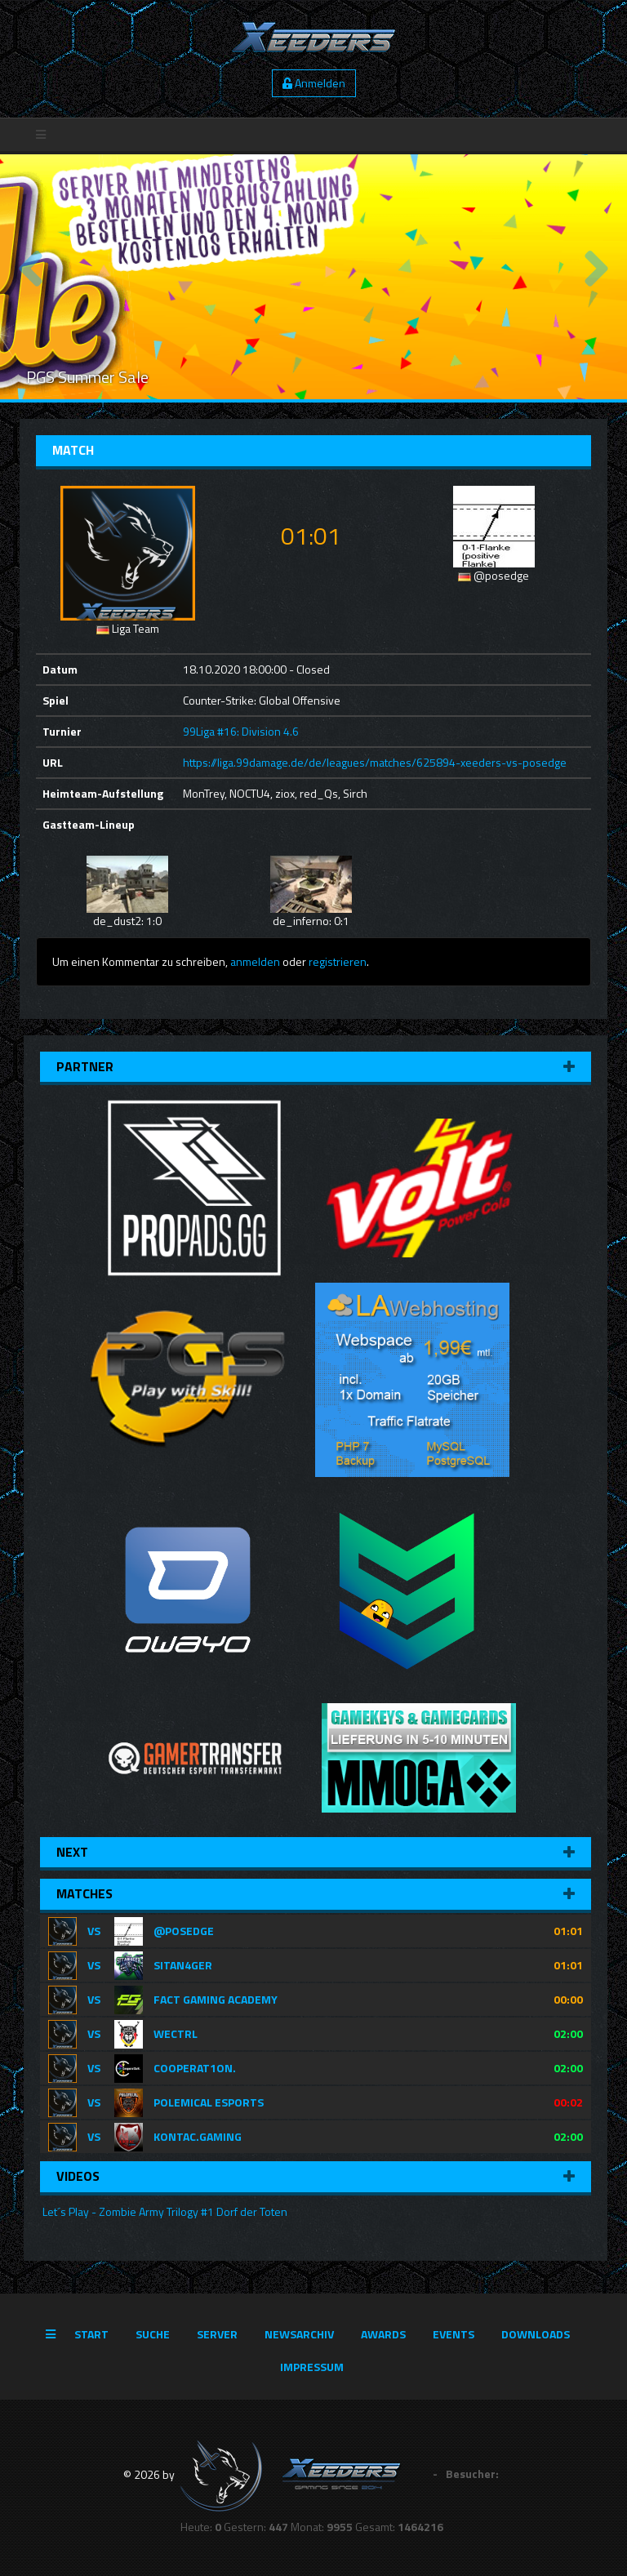 The height and width of the screenshot is (2576, 627). What do you see at coordinates (383, 2333) in the screenshot?
I see `Awards` at bounding box center [383, 2333].